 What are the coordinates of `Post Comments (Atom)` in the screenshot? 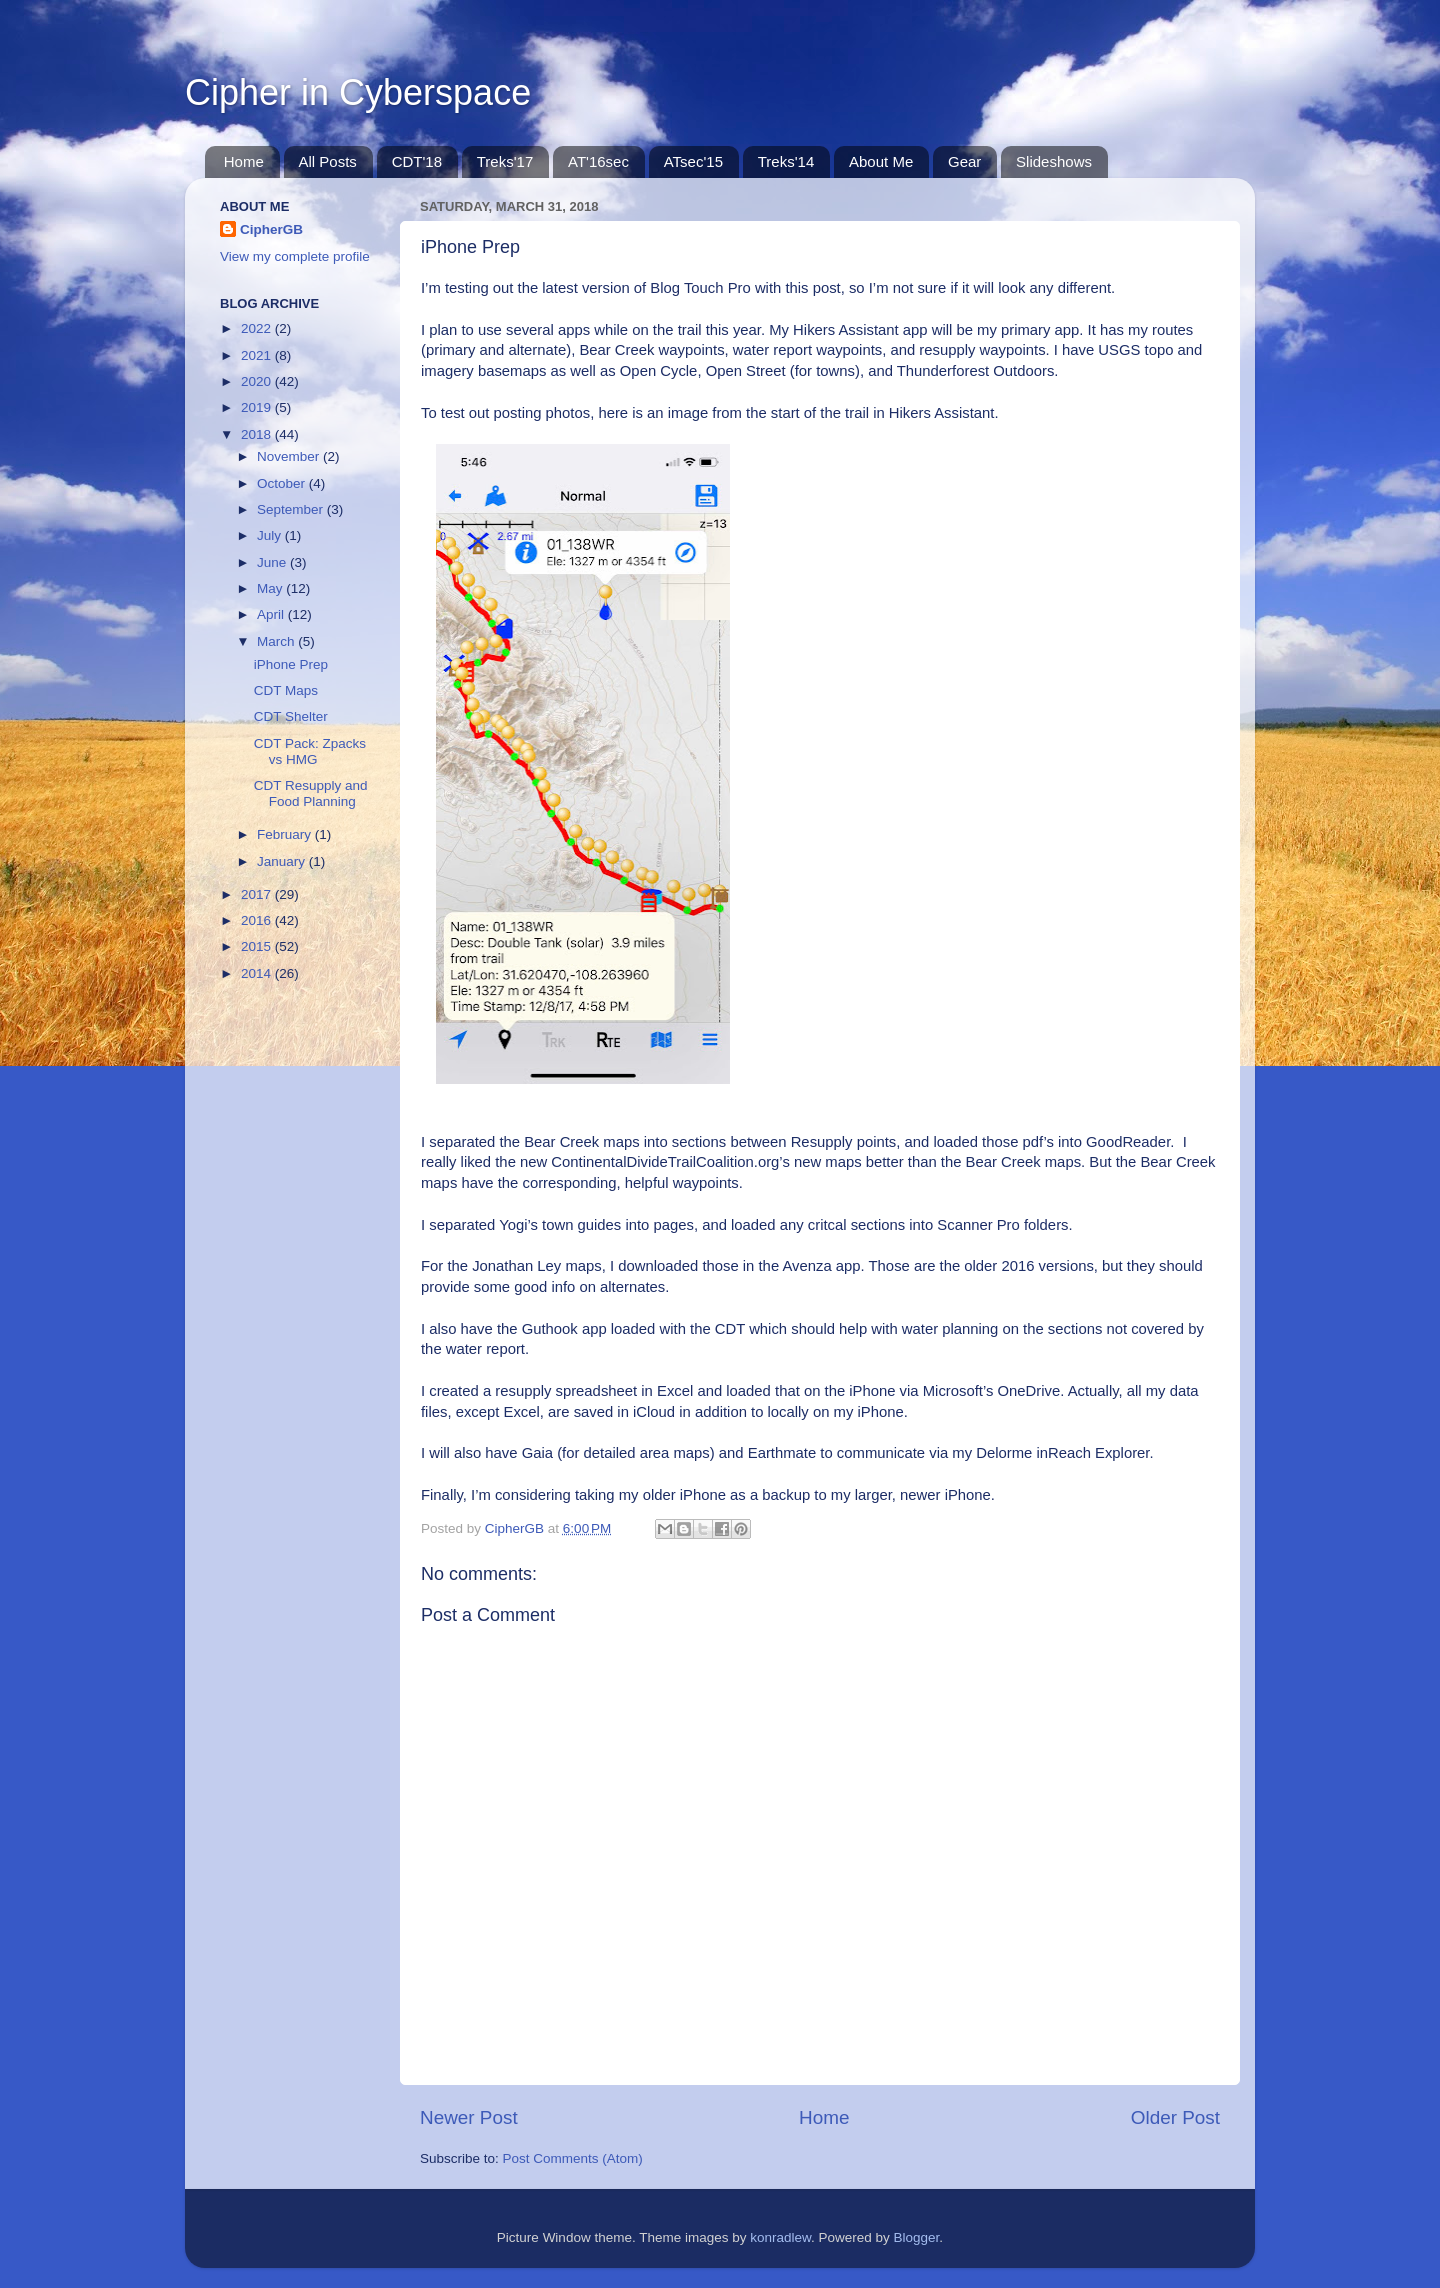 It's located at (573, 2158).